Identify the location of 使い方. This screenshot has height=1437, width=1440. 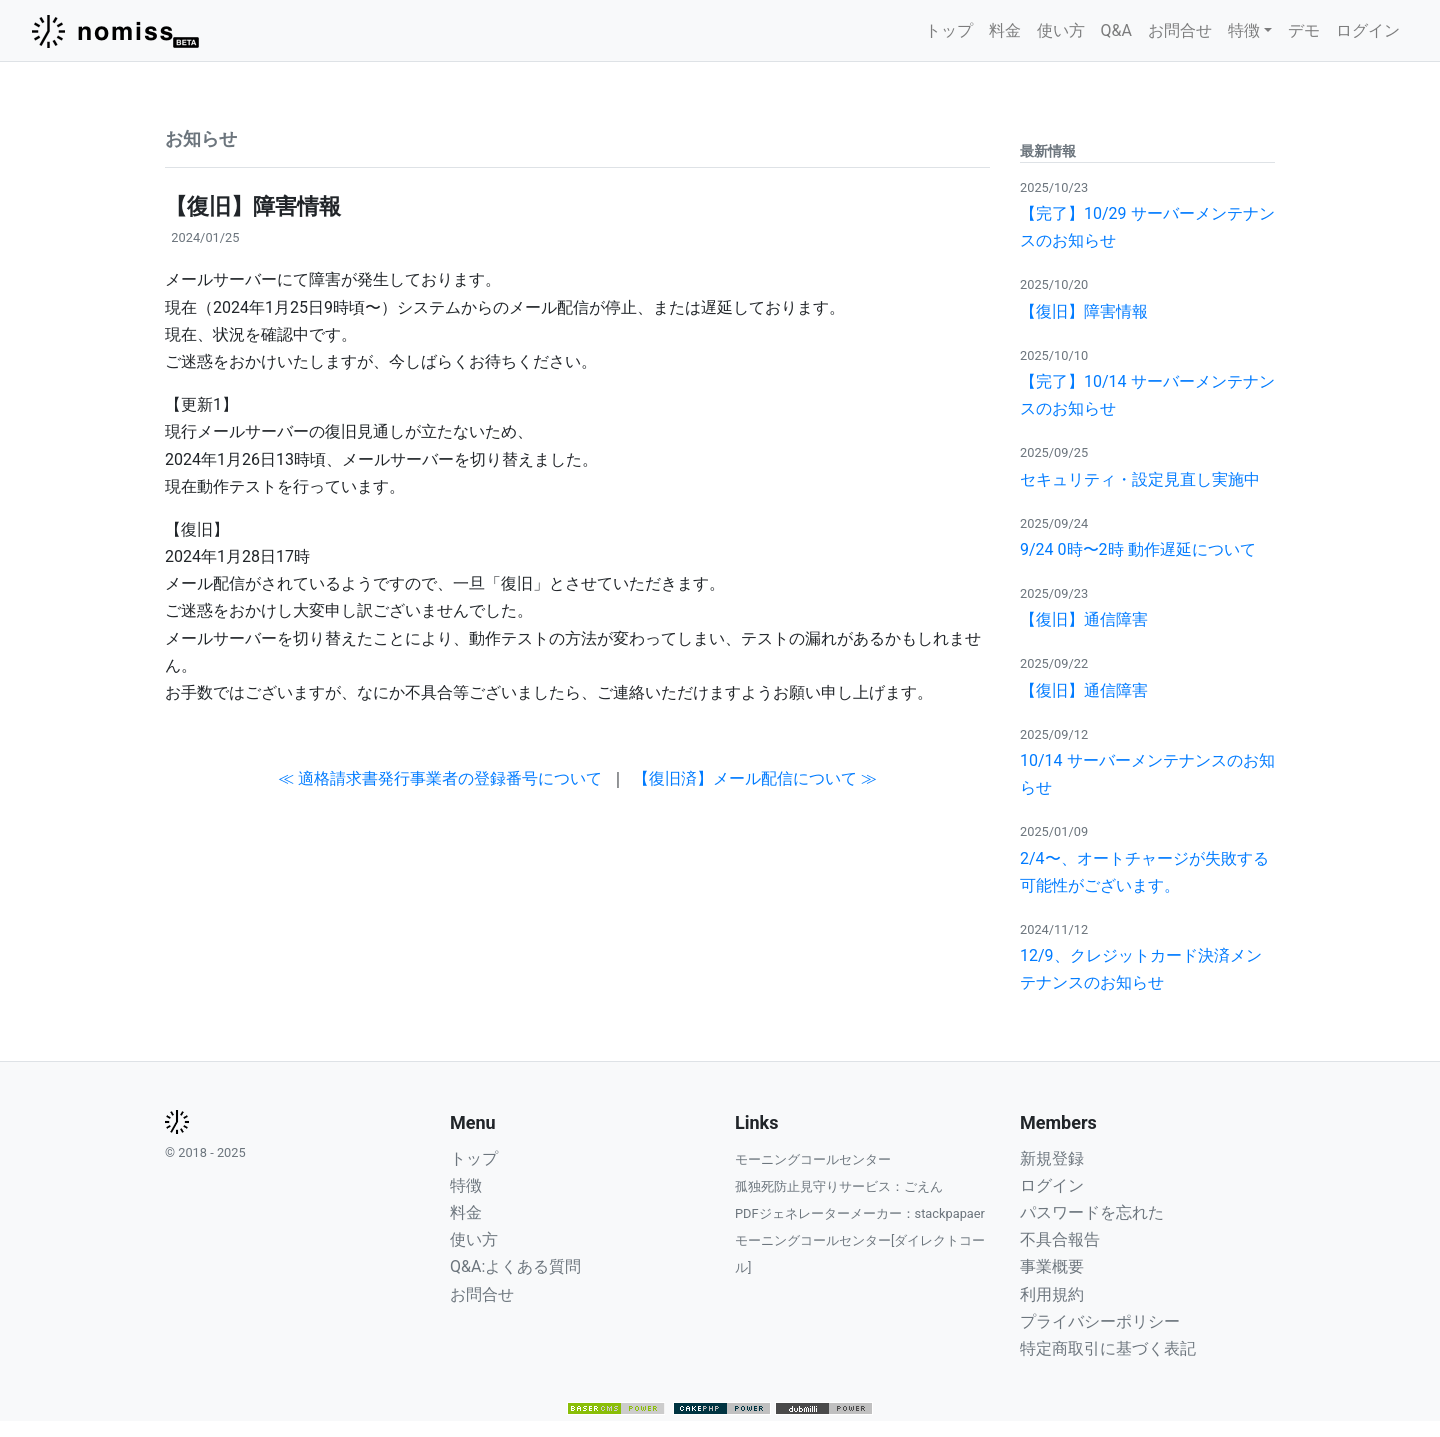
(1061, 30).